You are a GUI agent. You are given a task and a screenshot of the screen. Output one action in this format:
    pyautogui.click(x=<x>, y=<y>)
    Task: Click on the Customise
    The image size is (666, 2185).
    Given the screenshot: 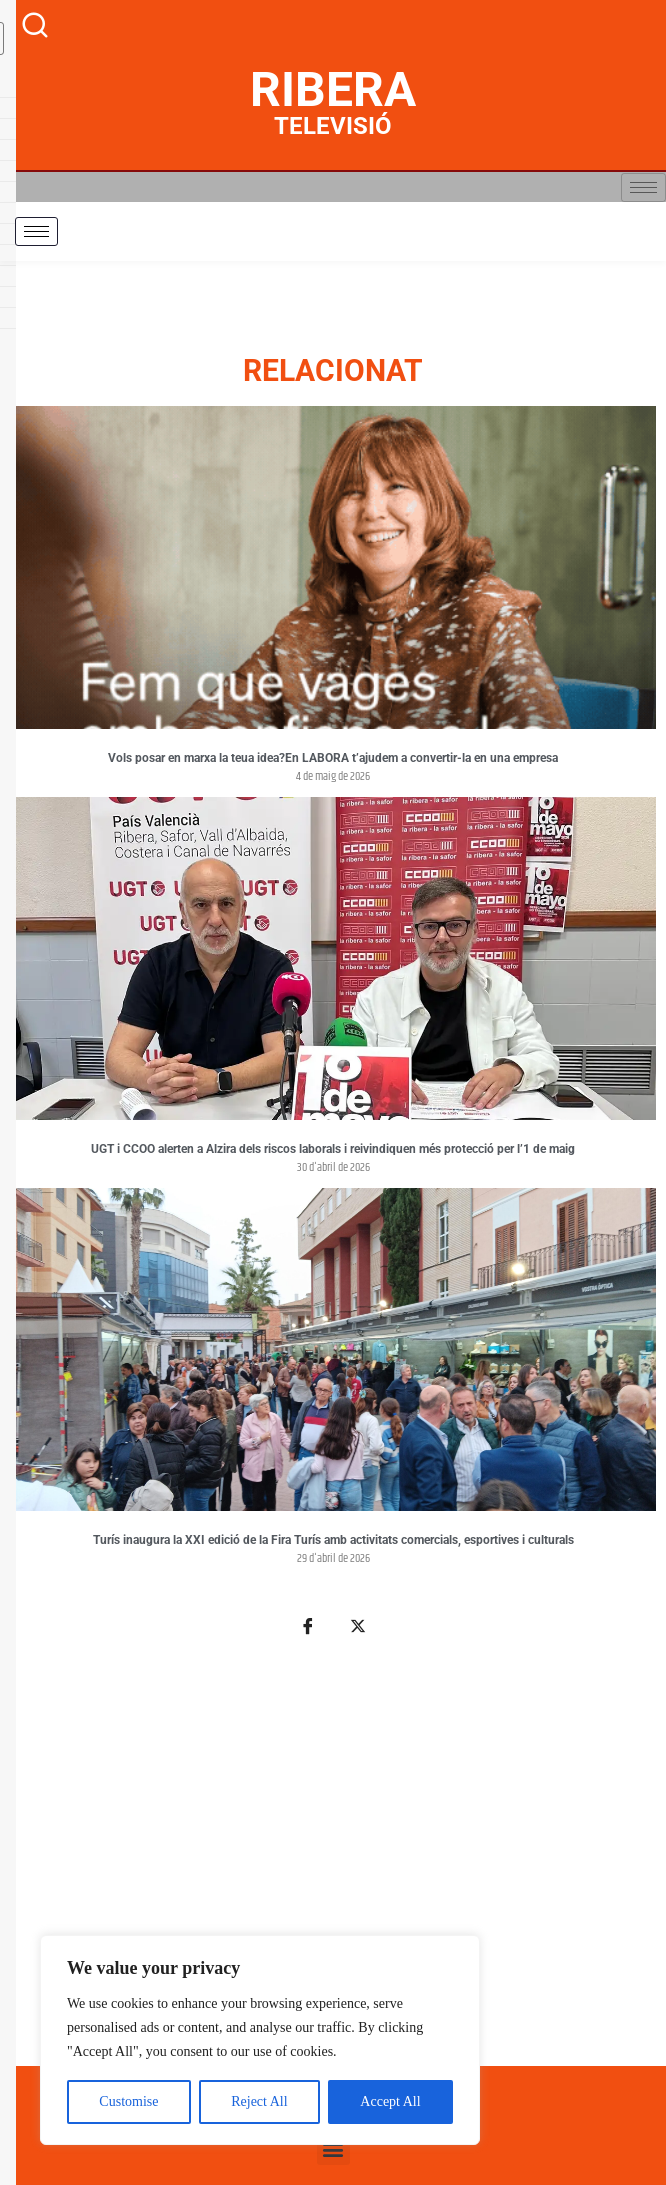 What is the action you would take?
    pyautogui.click(x=128, y=2101)
    